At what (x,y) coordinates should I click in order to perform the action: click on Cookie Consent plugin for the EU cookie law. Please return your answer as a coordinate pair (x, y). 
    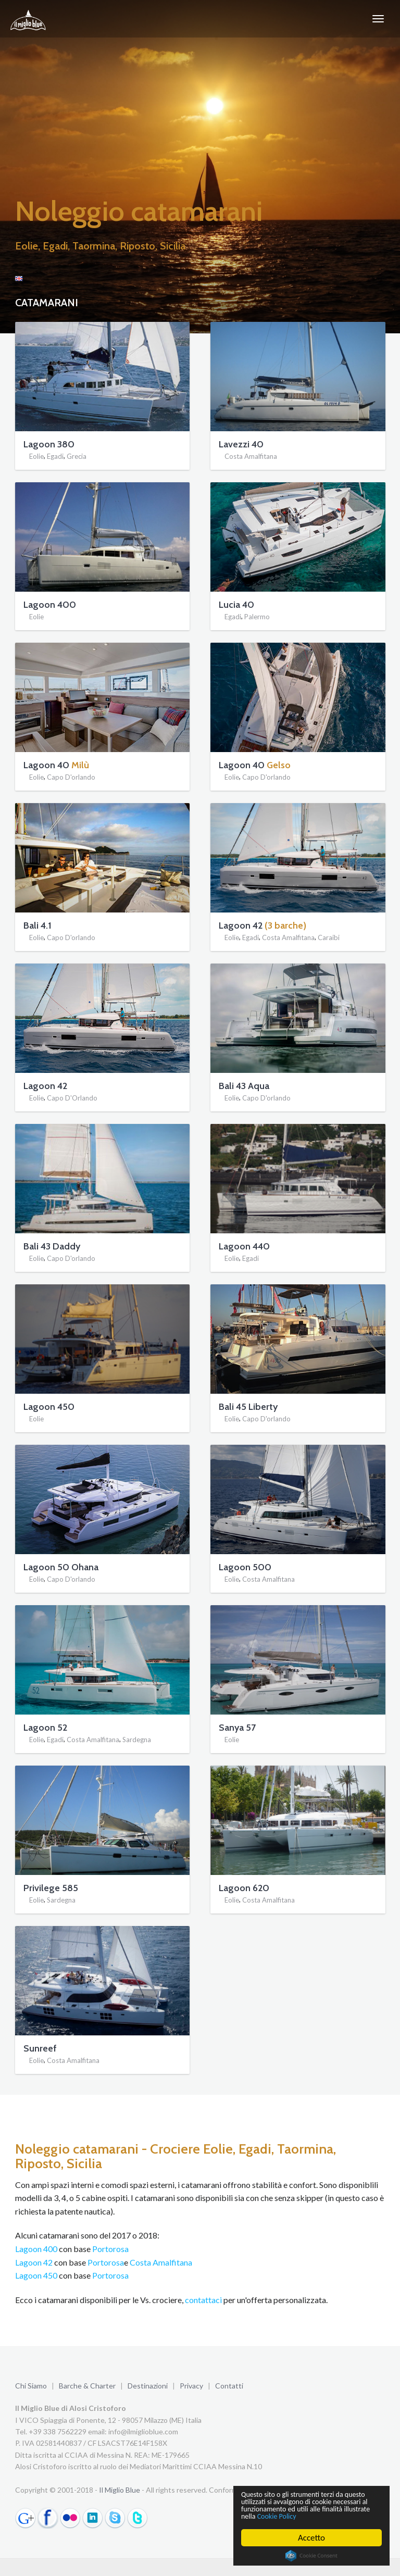
    Looking at the image, I should click on (311, 2555).